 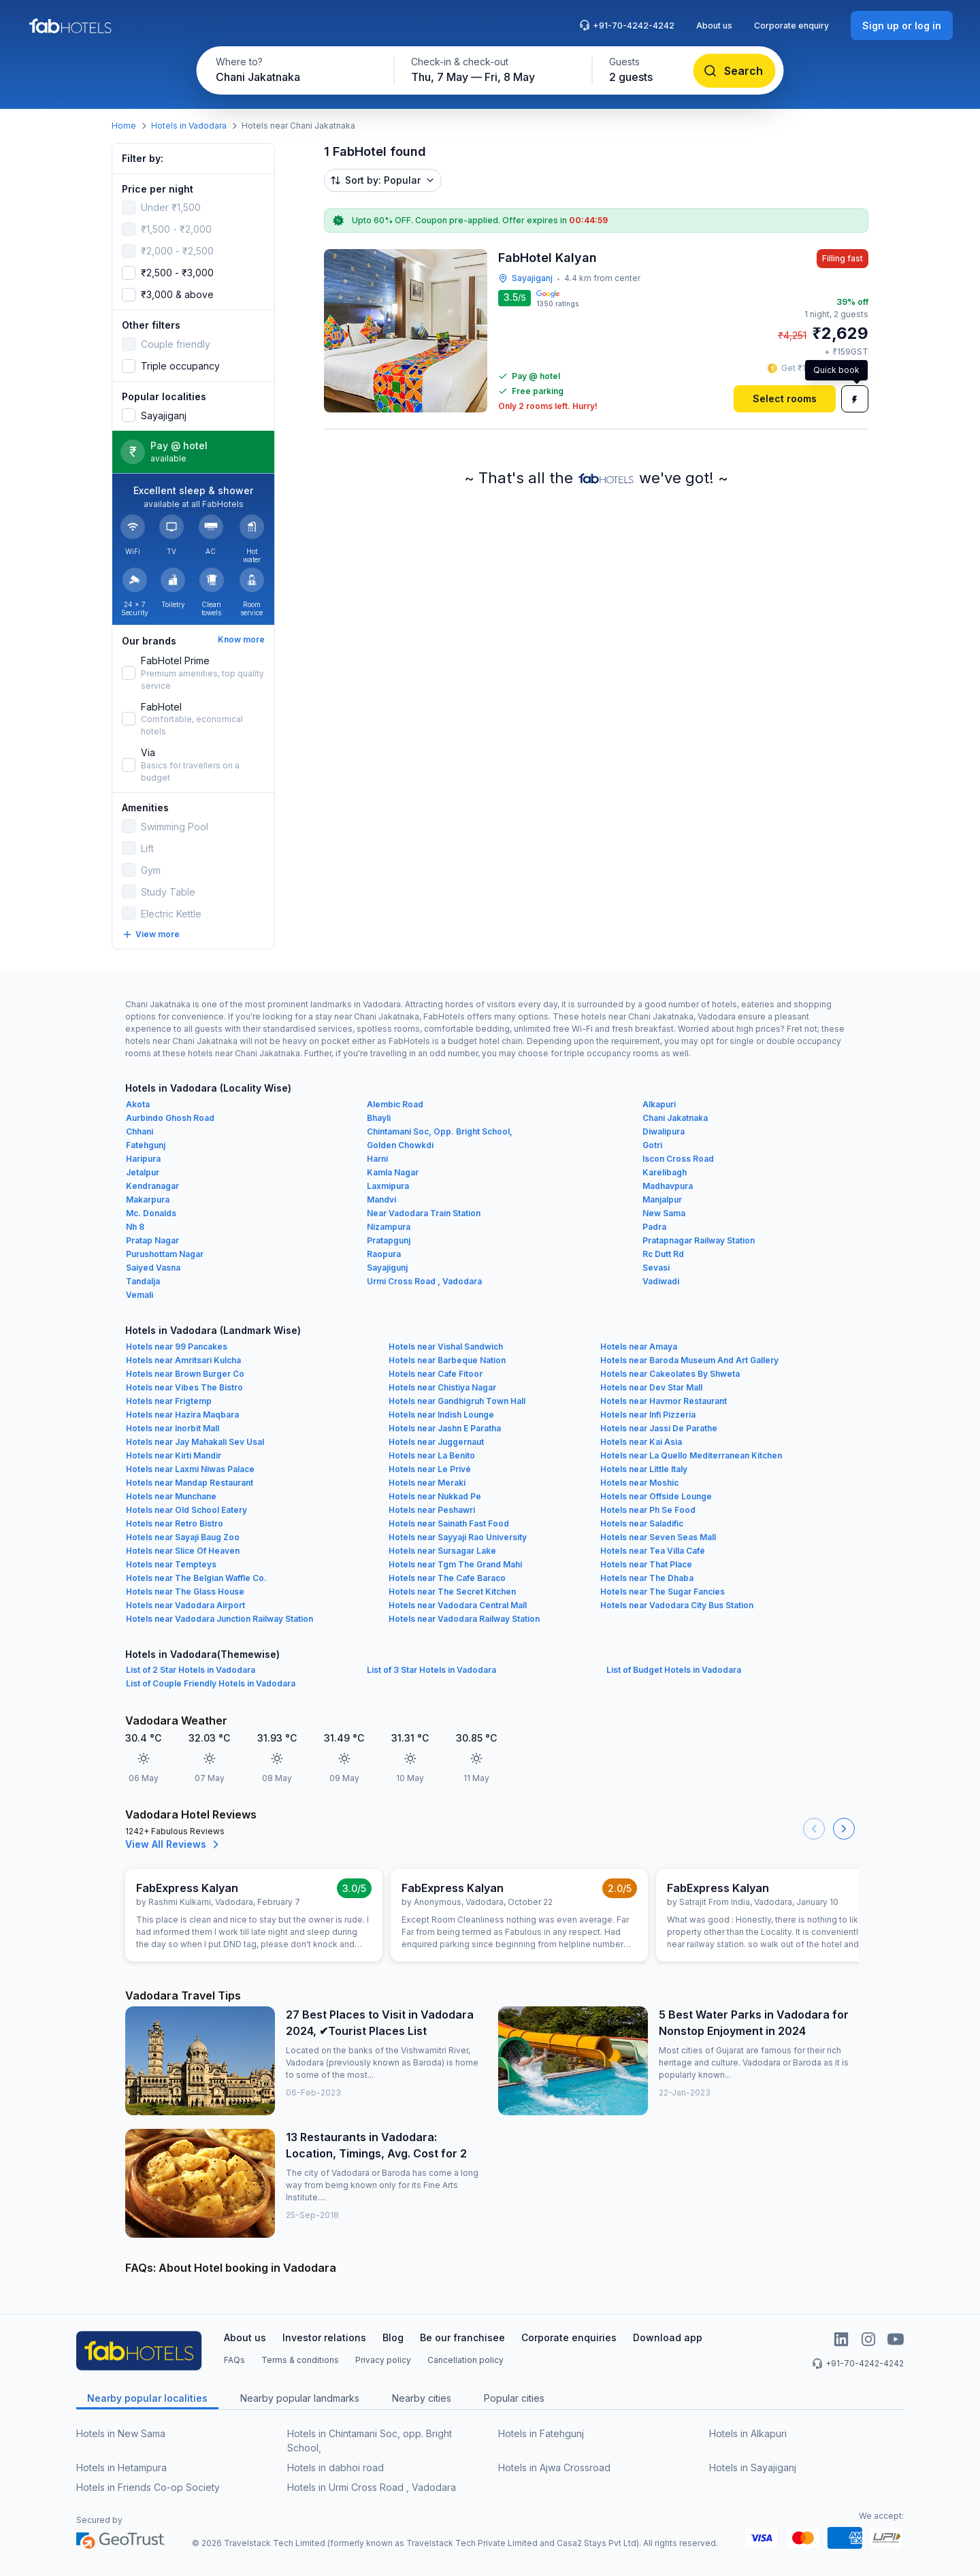 What do you see at coordinates (446, 1346) in the screenshot?
I see `Hotels near Vishal Sandwich` at bounding box center [446, 1346].